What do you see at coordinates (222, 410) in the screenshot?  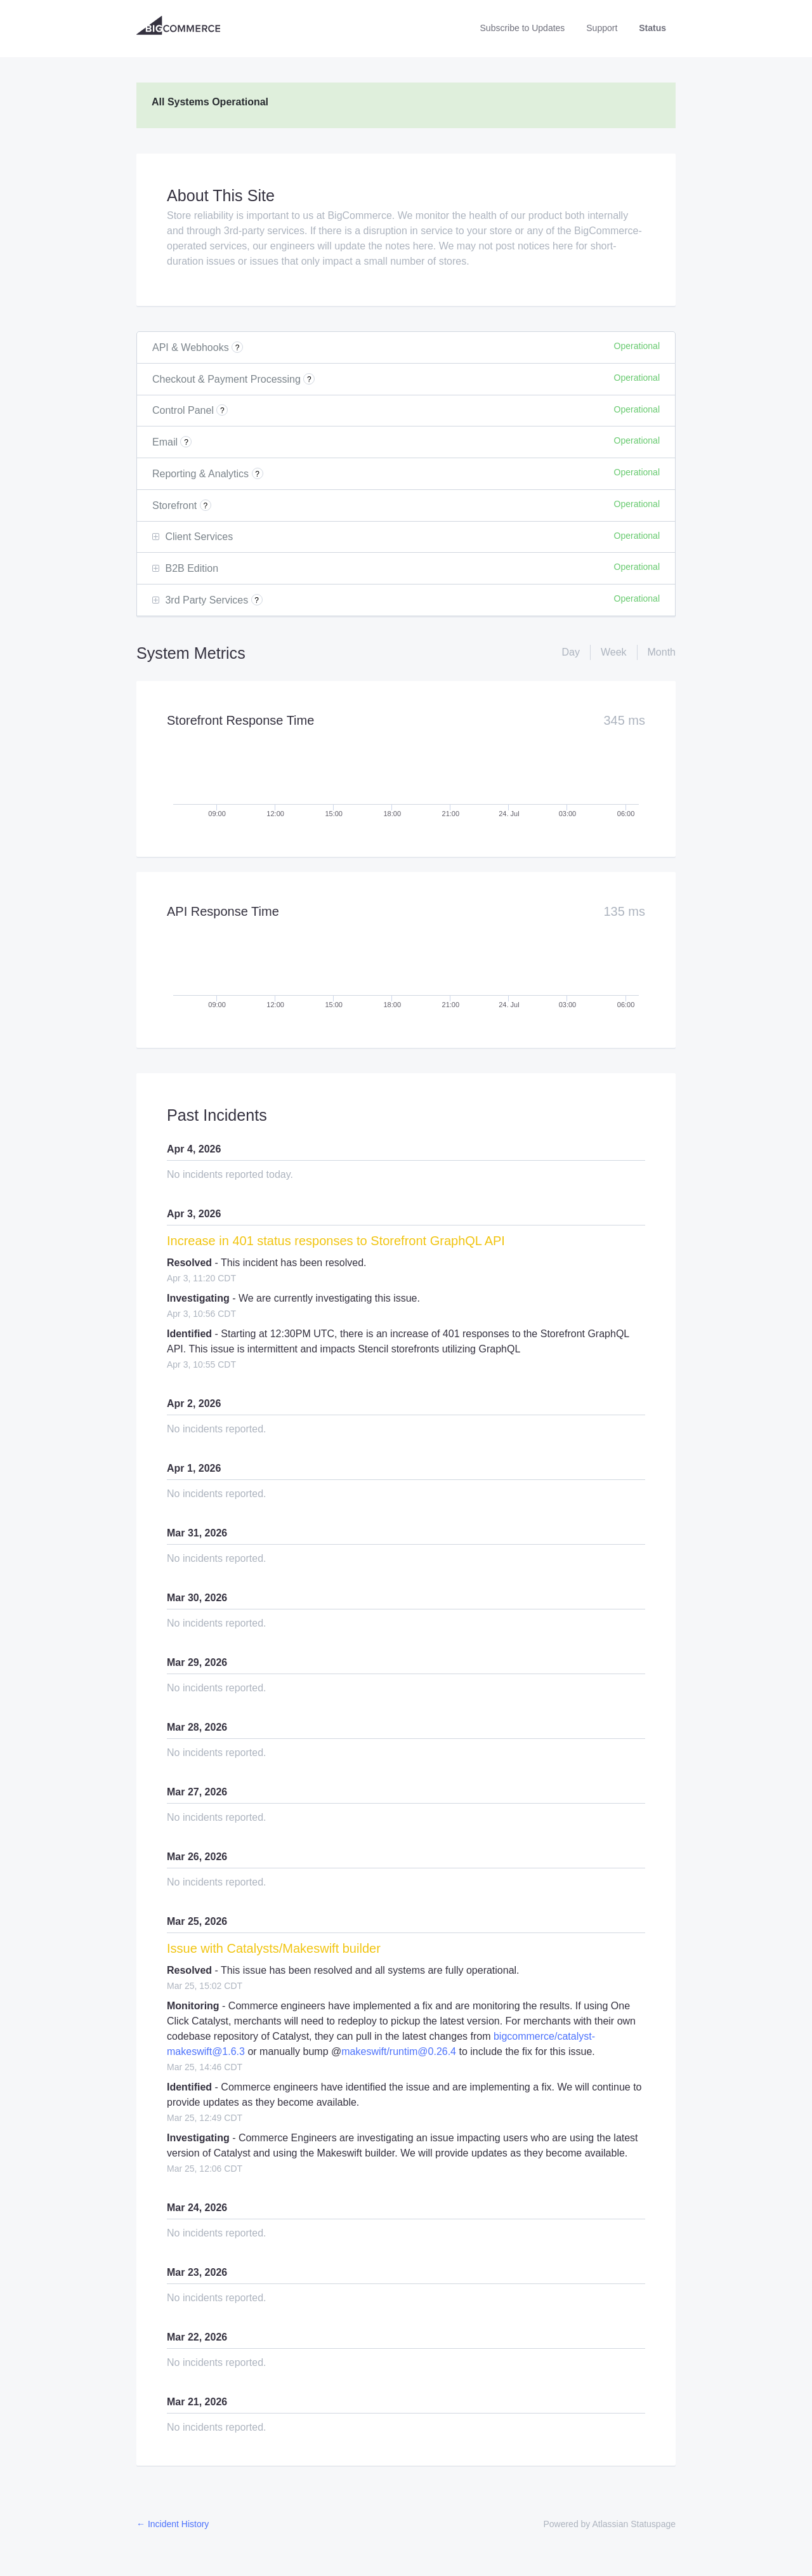 I see `? [More information about Control Panel]` at bounding box center [222, 410].